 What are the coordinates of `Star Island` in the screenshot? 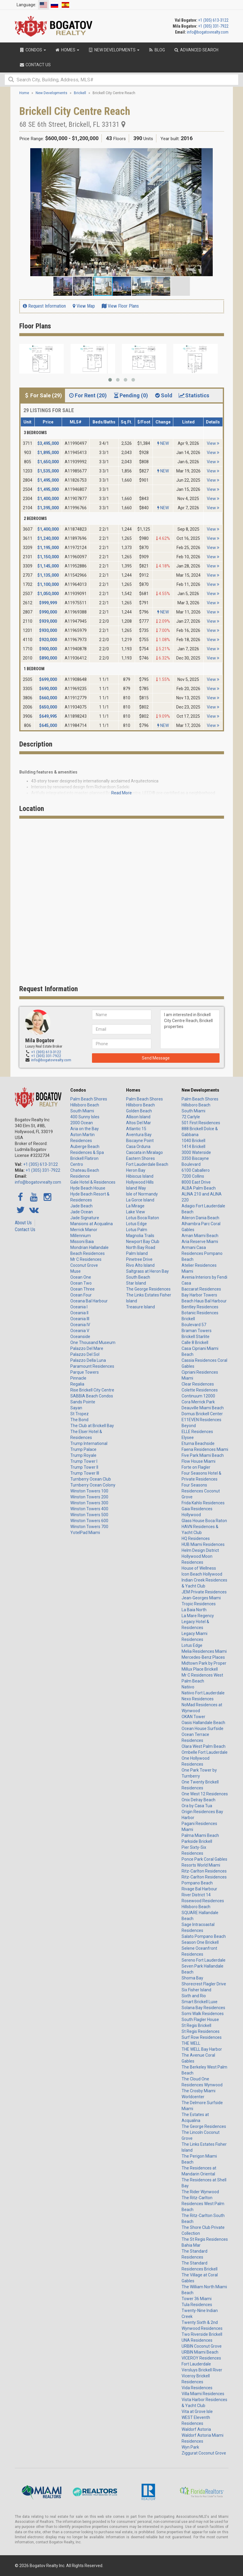 It's located at (136, 1283).